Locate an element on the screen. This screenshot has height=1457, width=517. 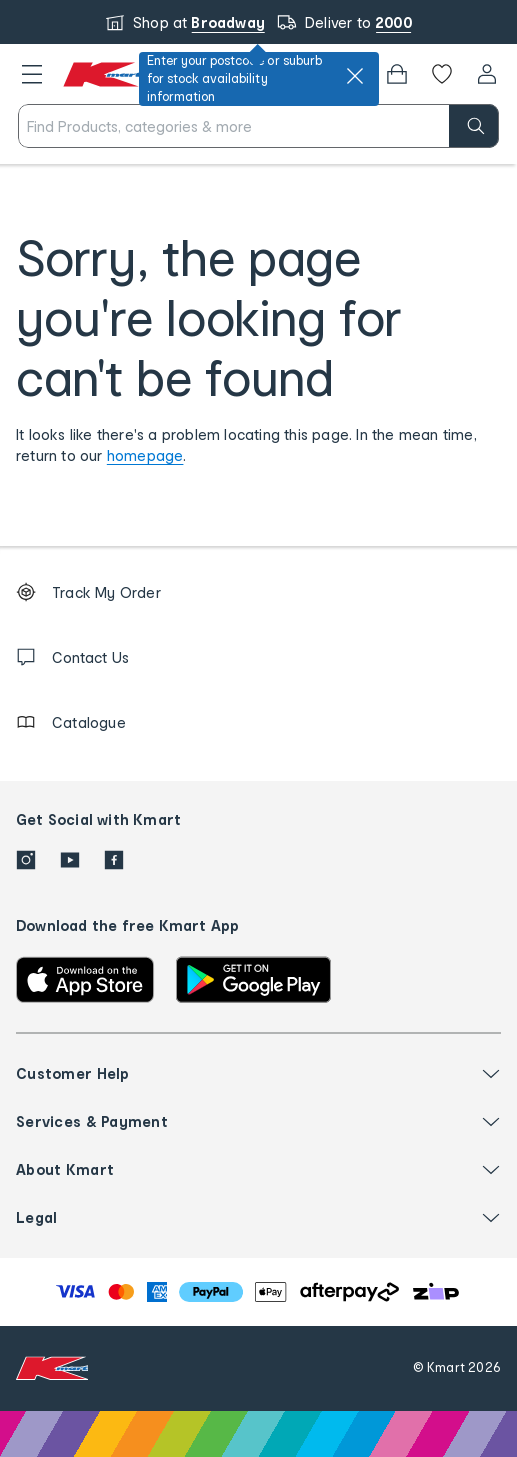
[button] is located at coordinates (32, 74).